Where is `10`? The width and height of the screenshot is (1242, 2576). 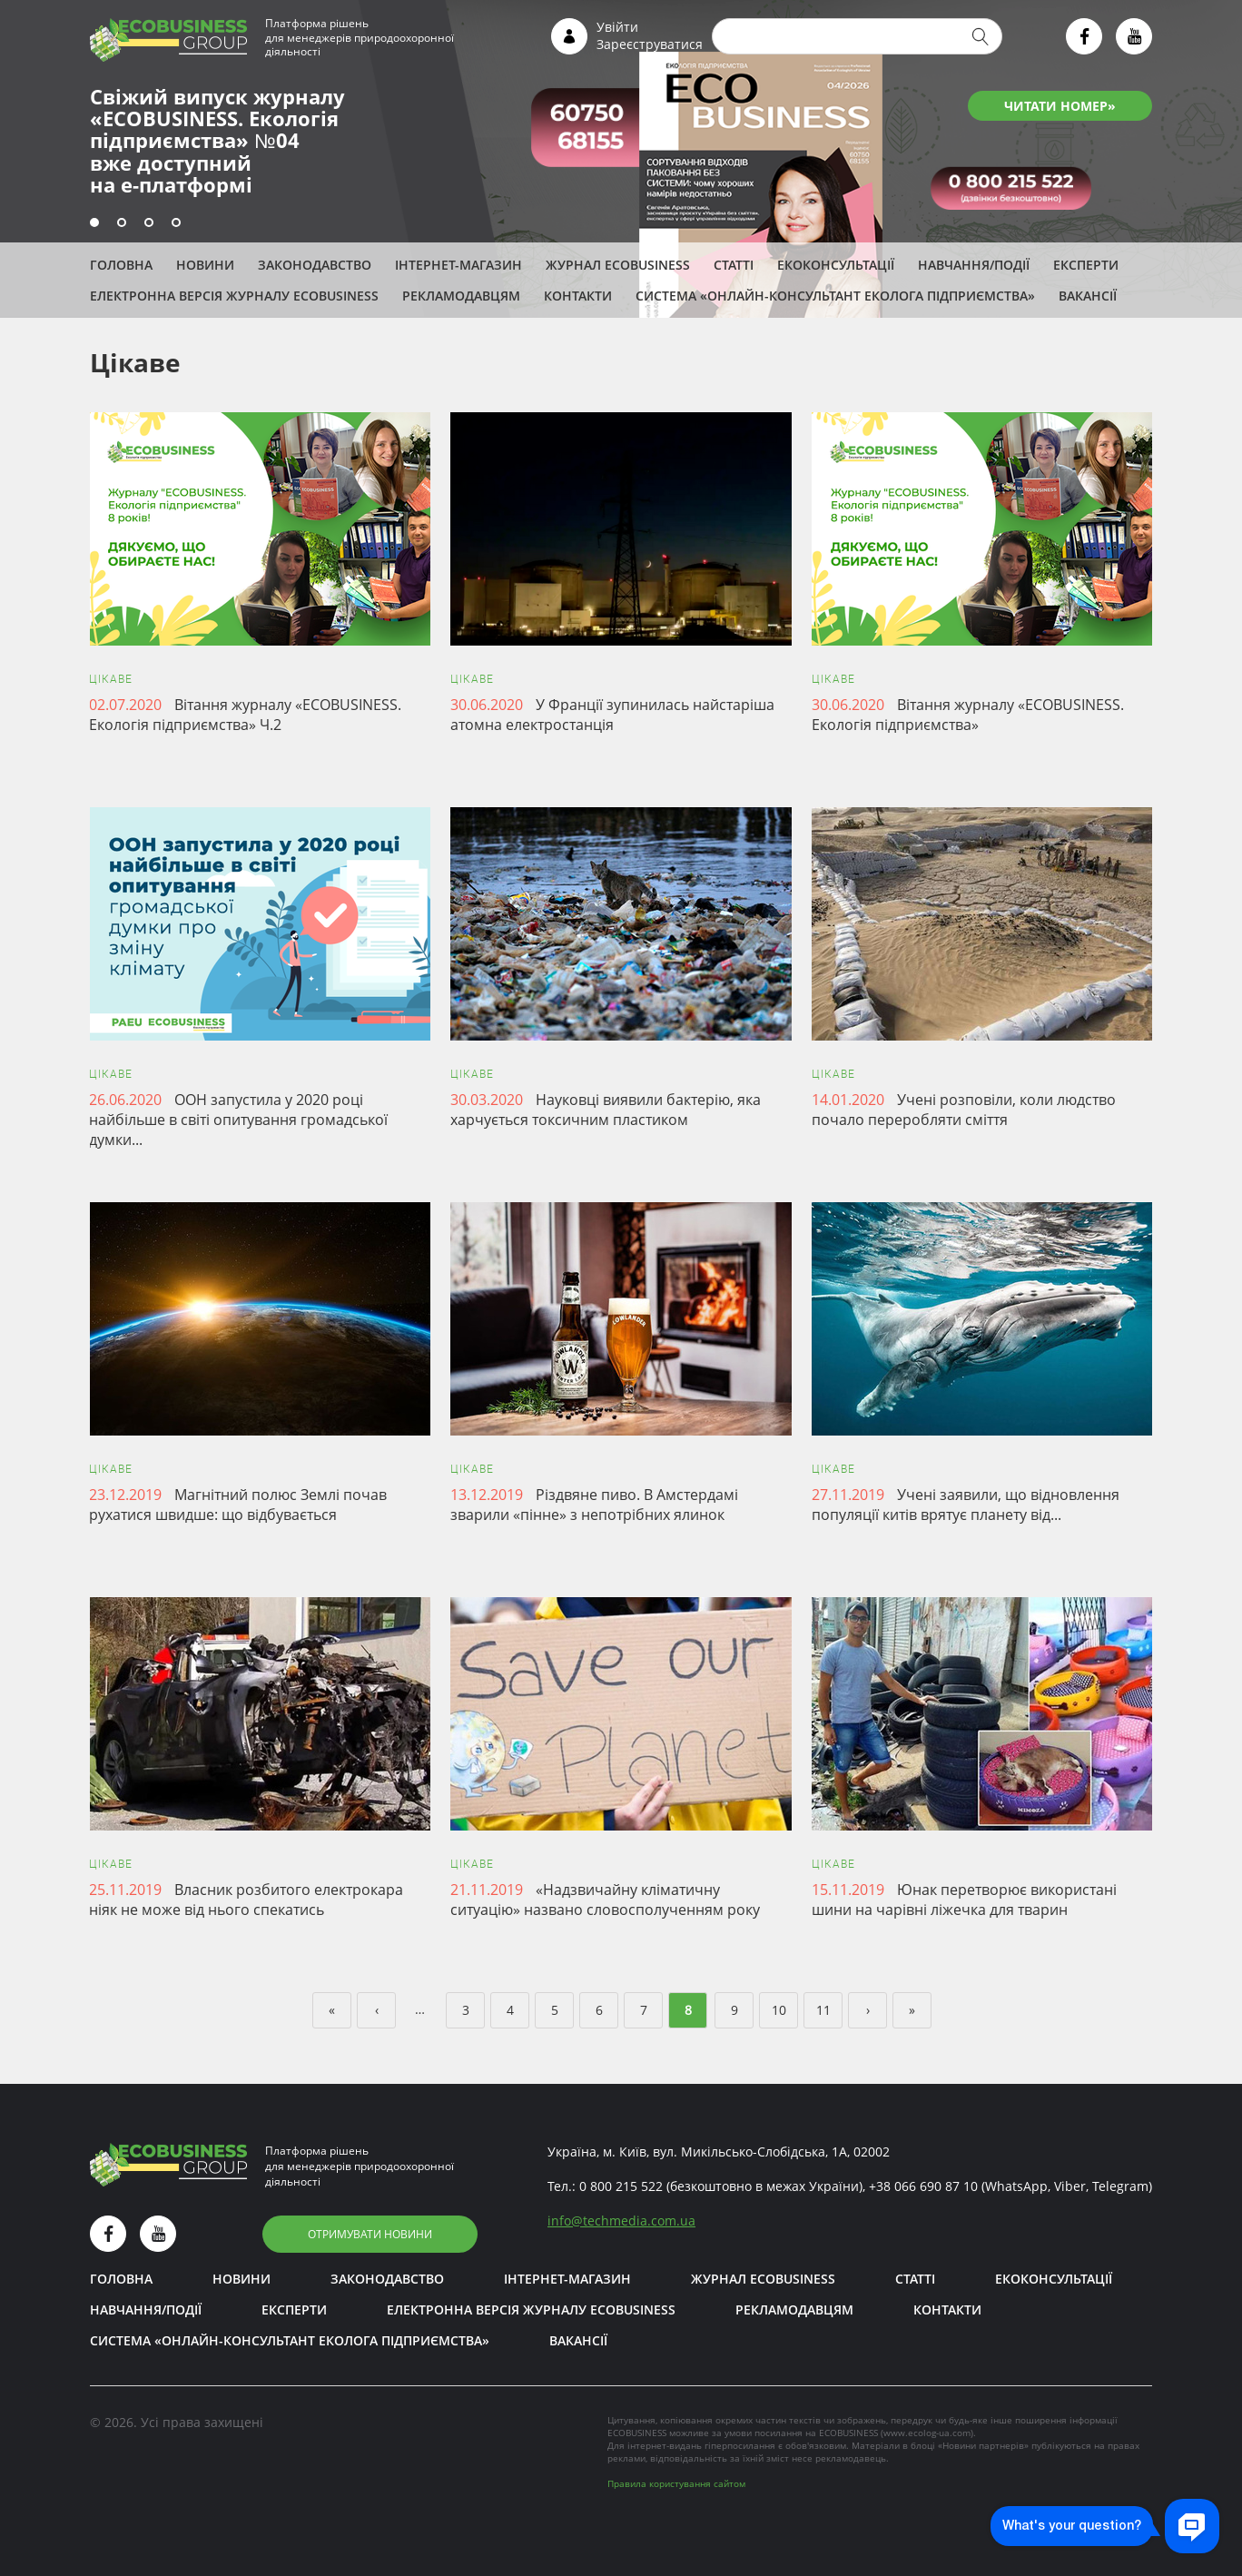 10 is located at coordinates (779, 2009).